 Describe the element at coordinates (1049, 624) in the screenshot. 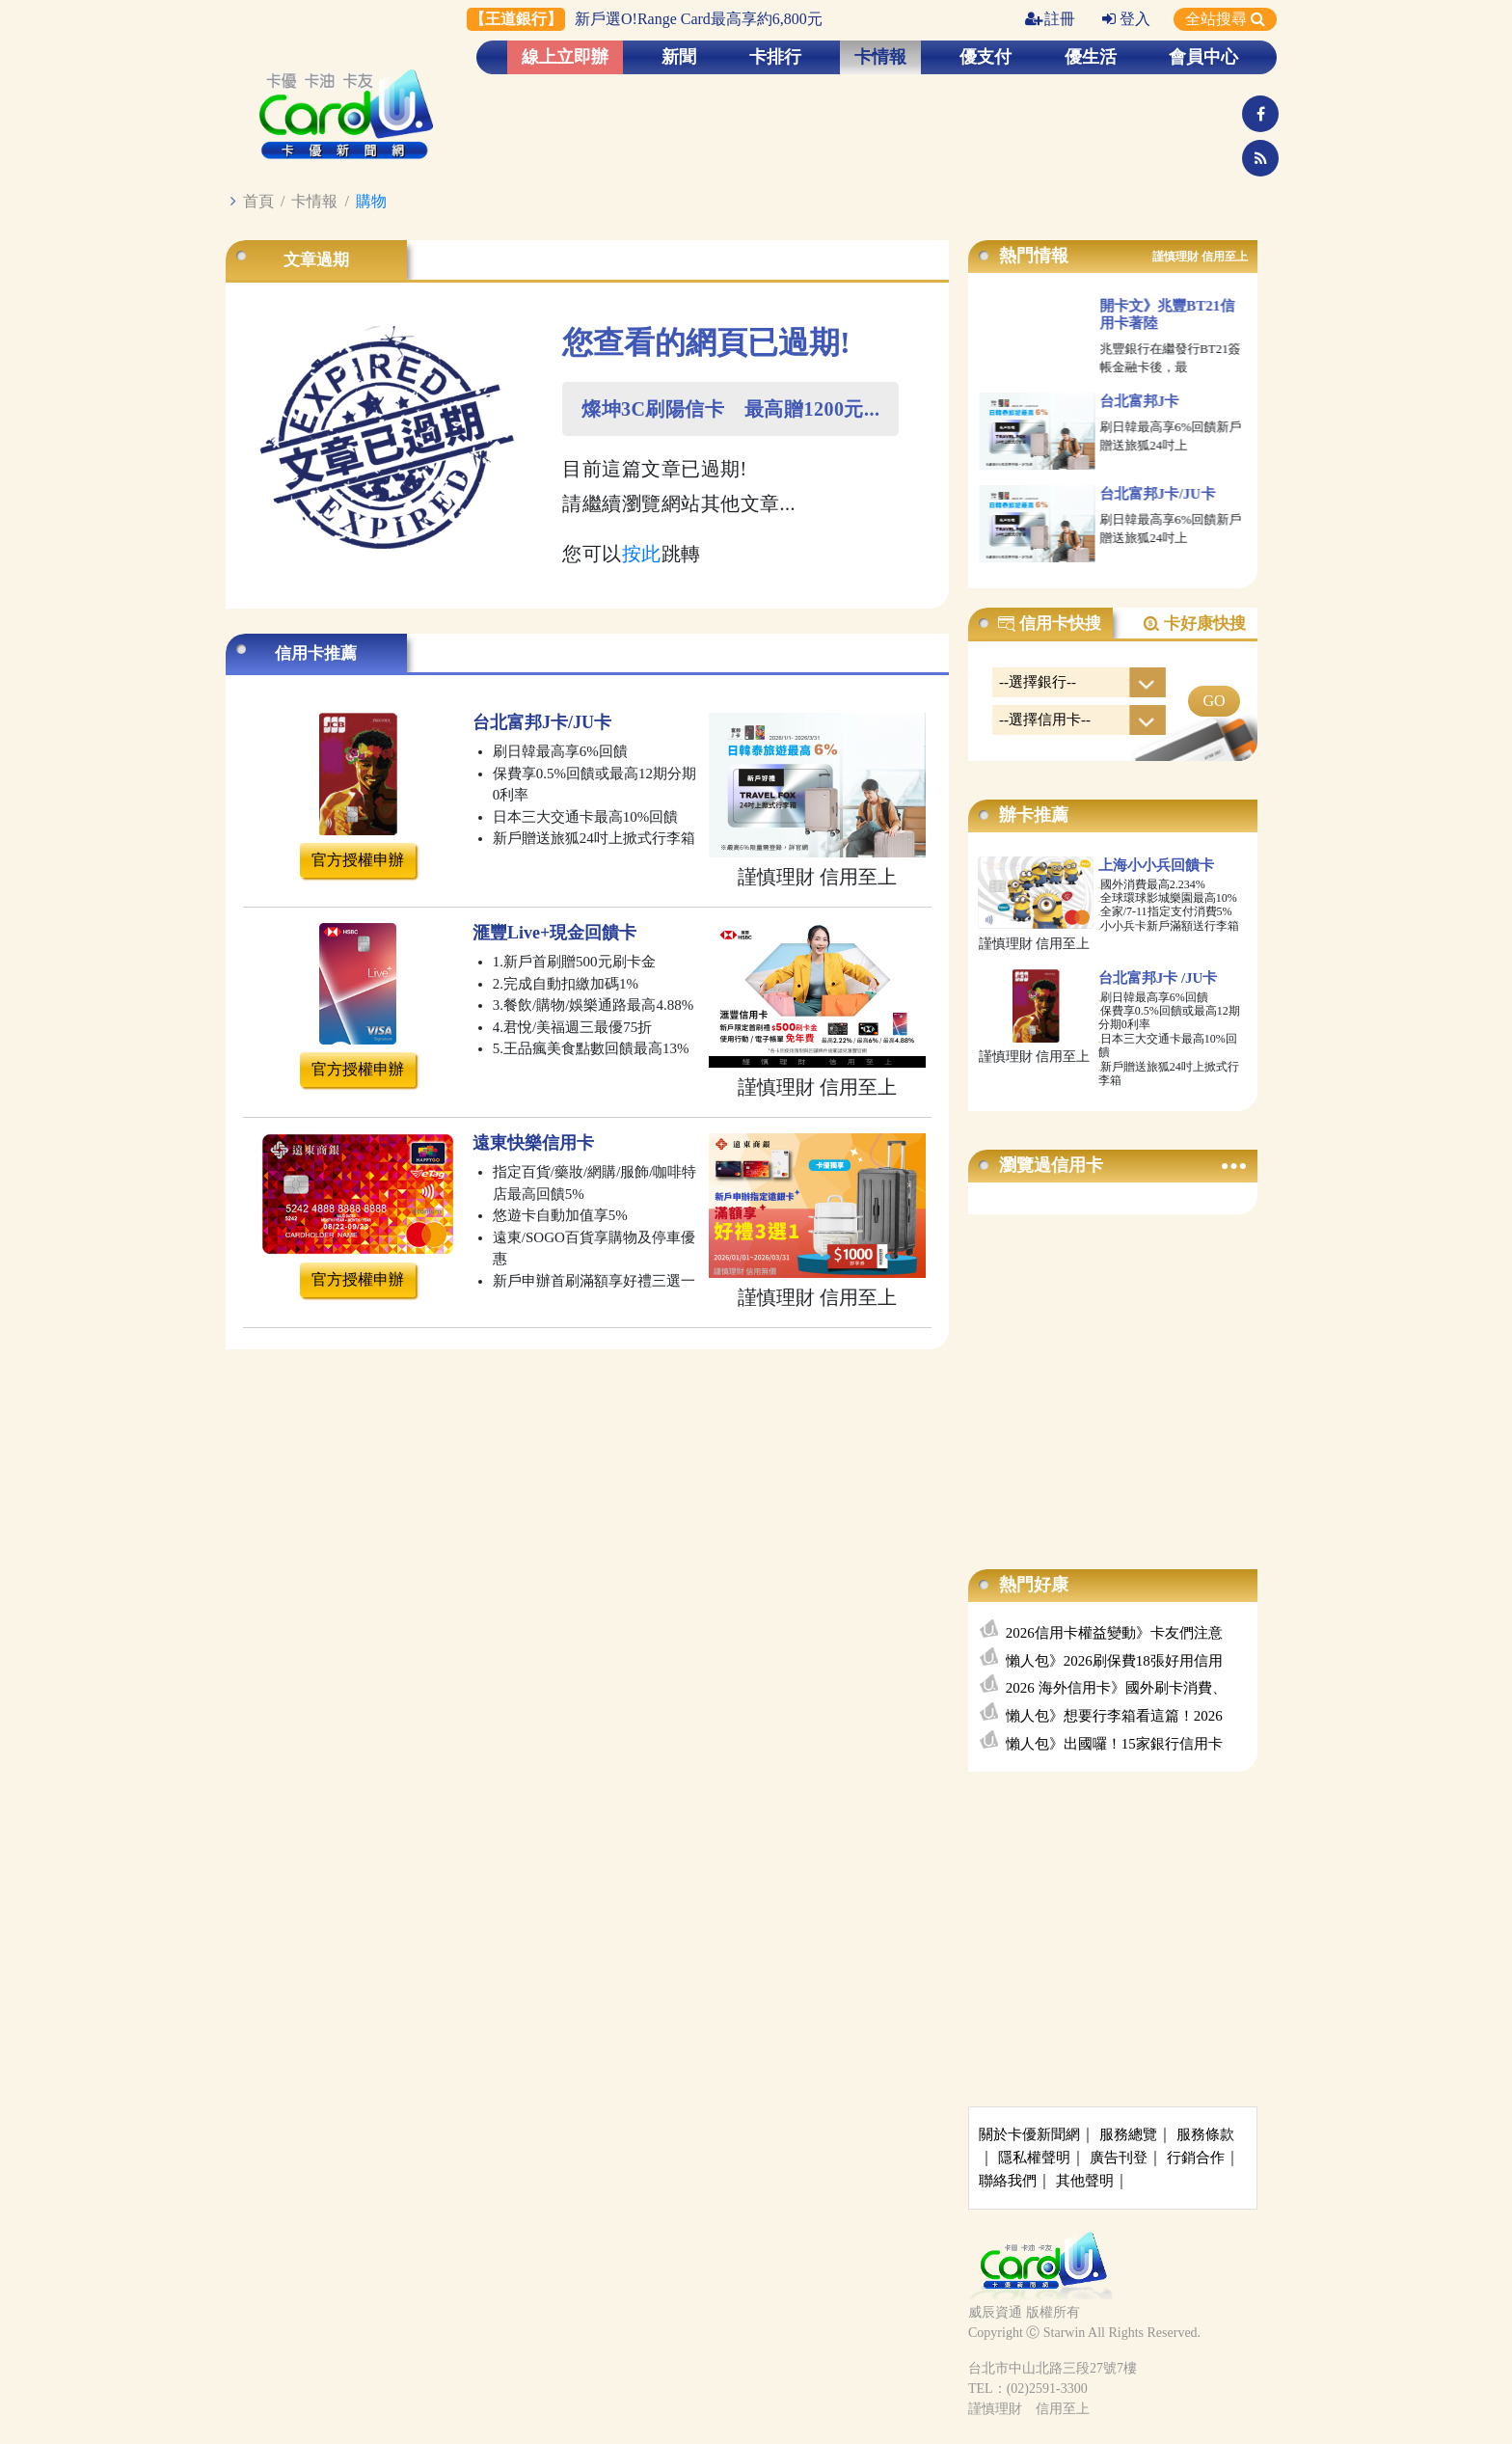

I see `信用卡快搜` at that location.